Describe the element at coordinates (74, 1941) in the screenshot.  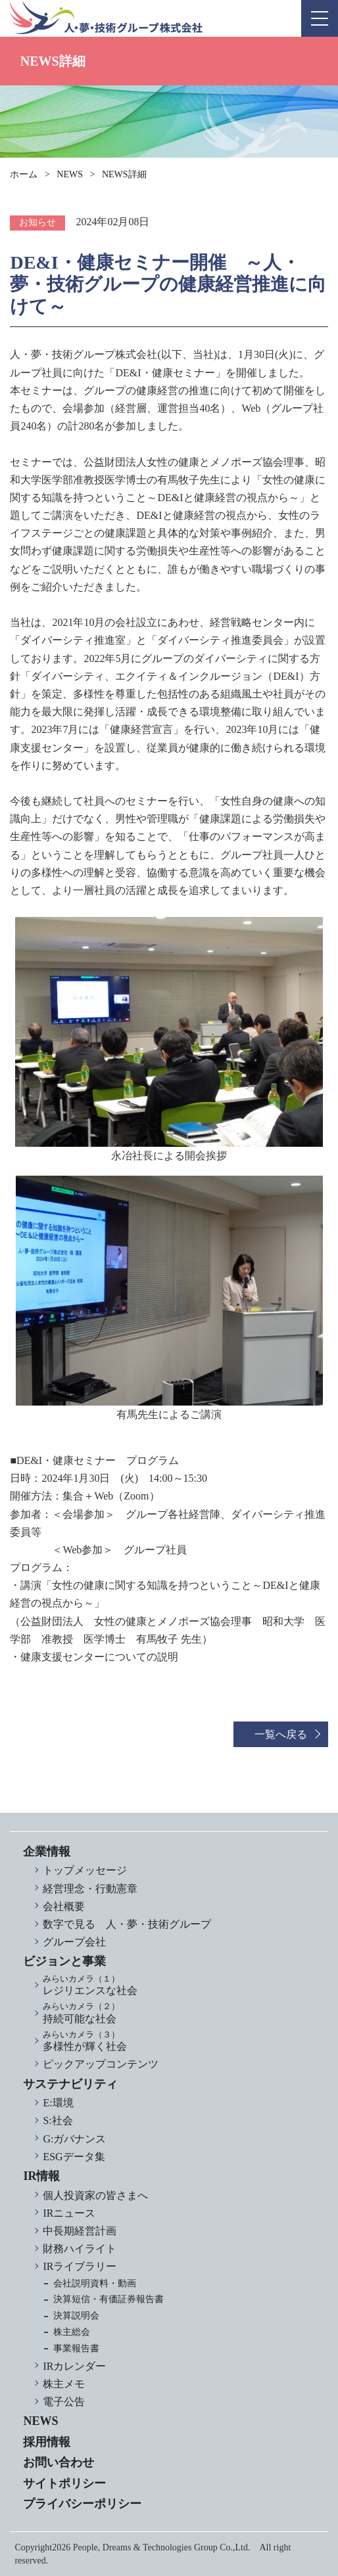
I see `グループ会社` at that location.